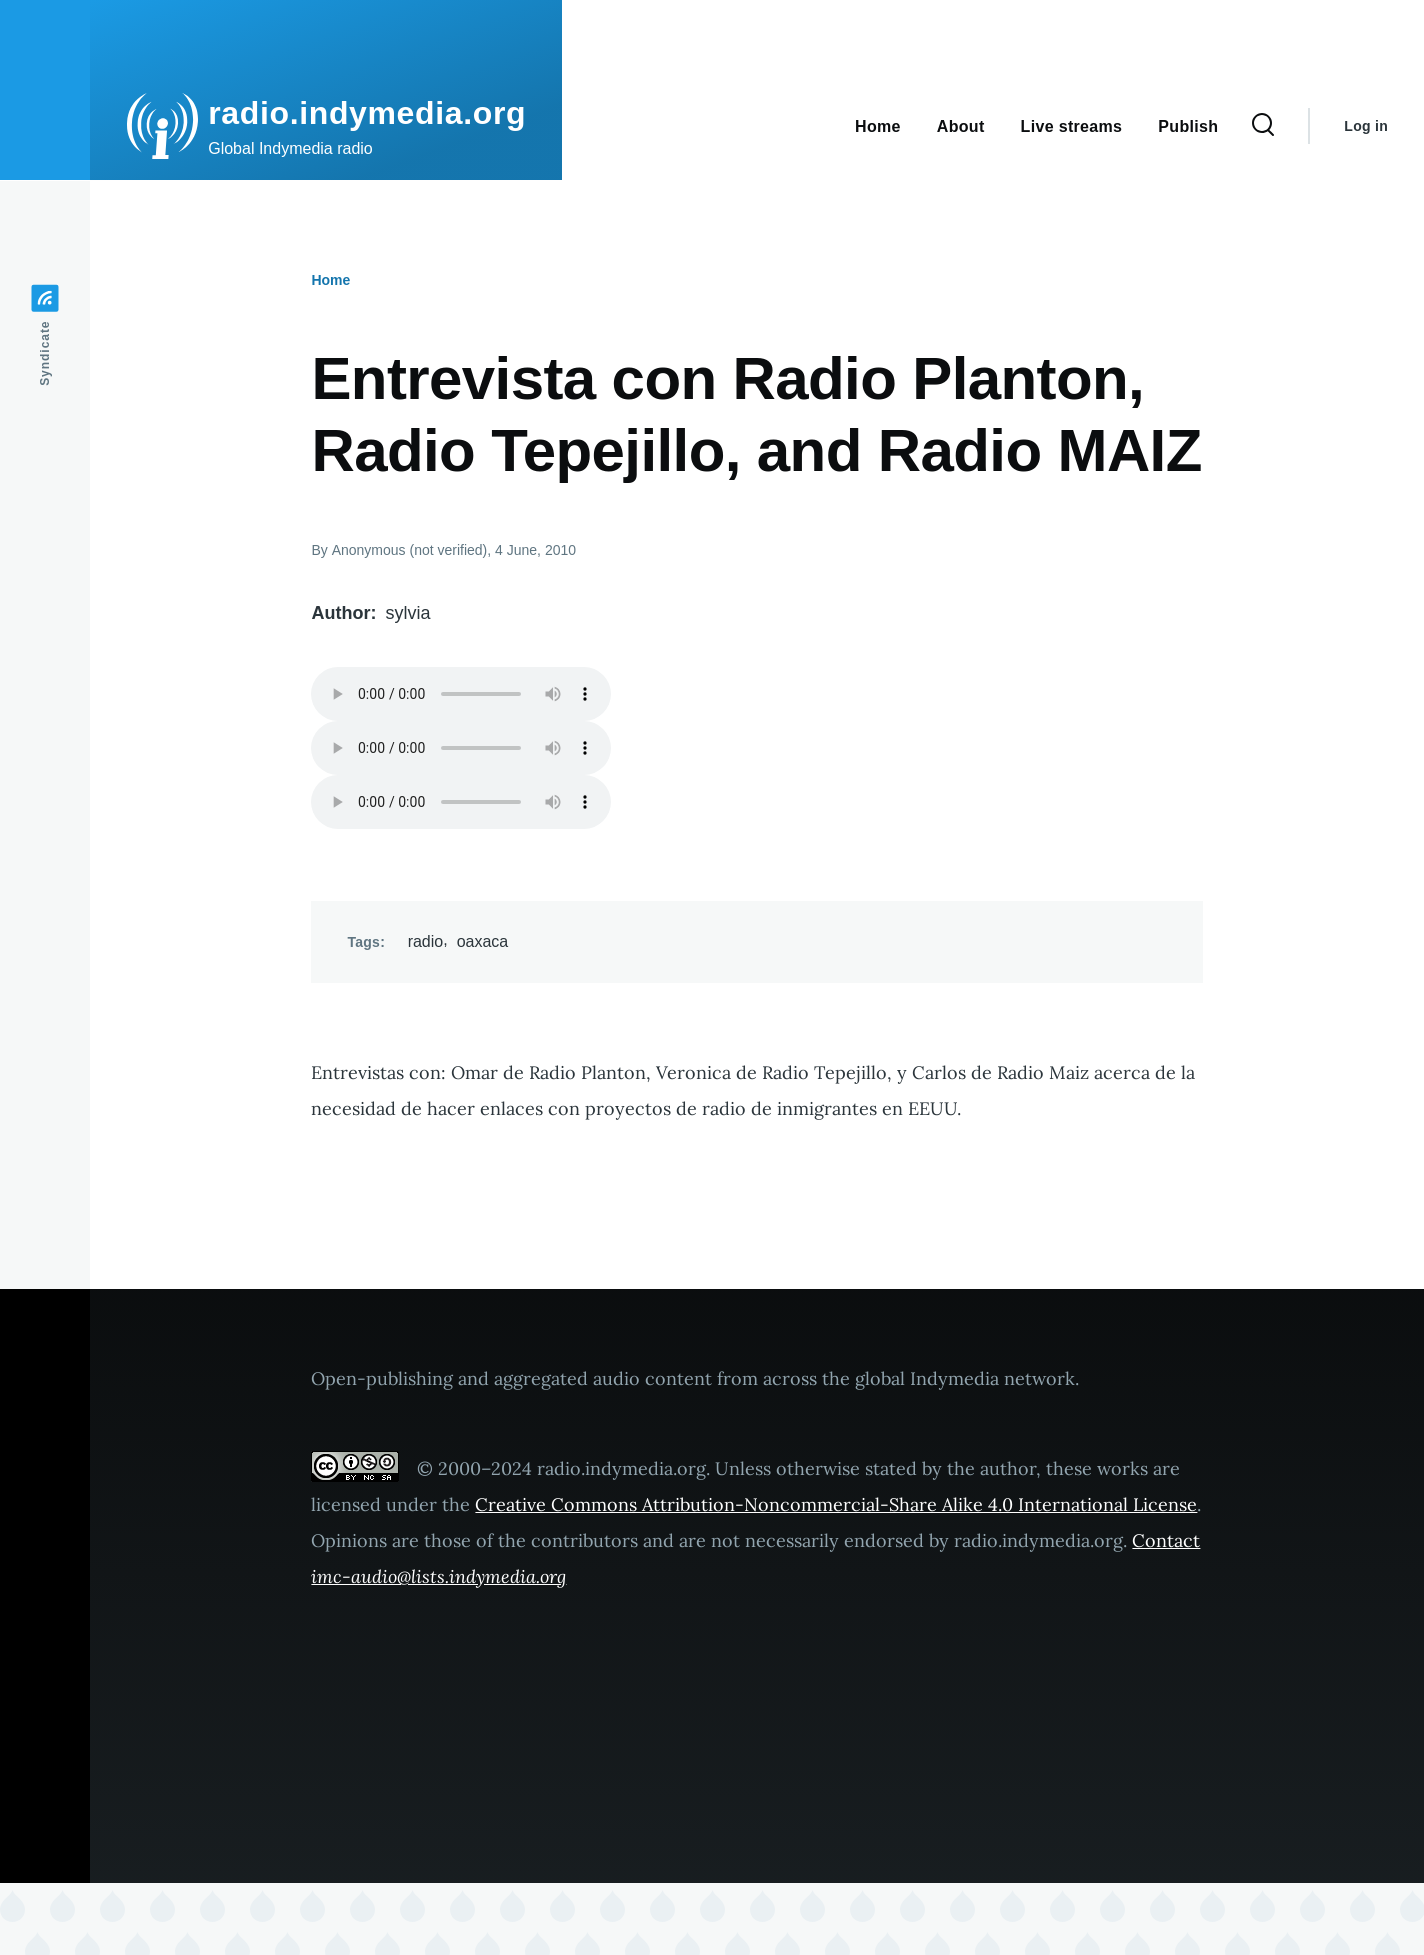  Describe the element at coordinates (836, 1504) in the screenshot. I see `Creative Commons Attribution-Noncommercial-Share Alike 4.0 International License` at that location.